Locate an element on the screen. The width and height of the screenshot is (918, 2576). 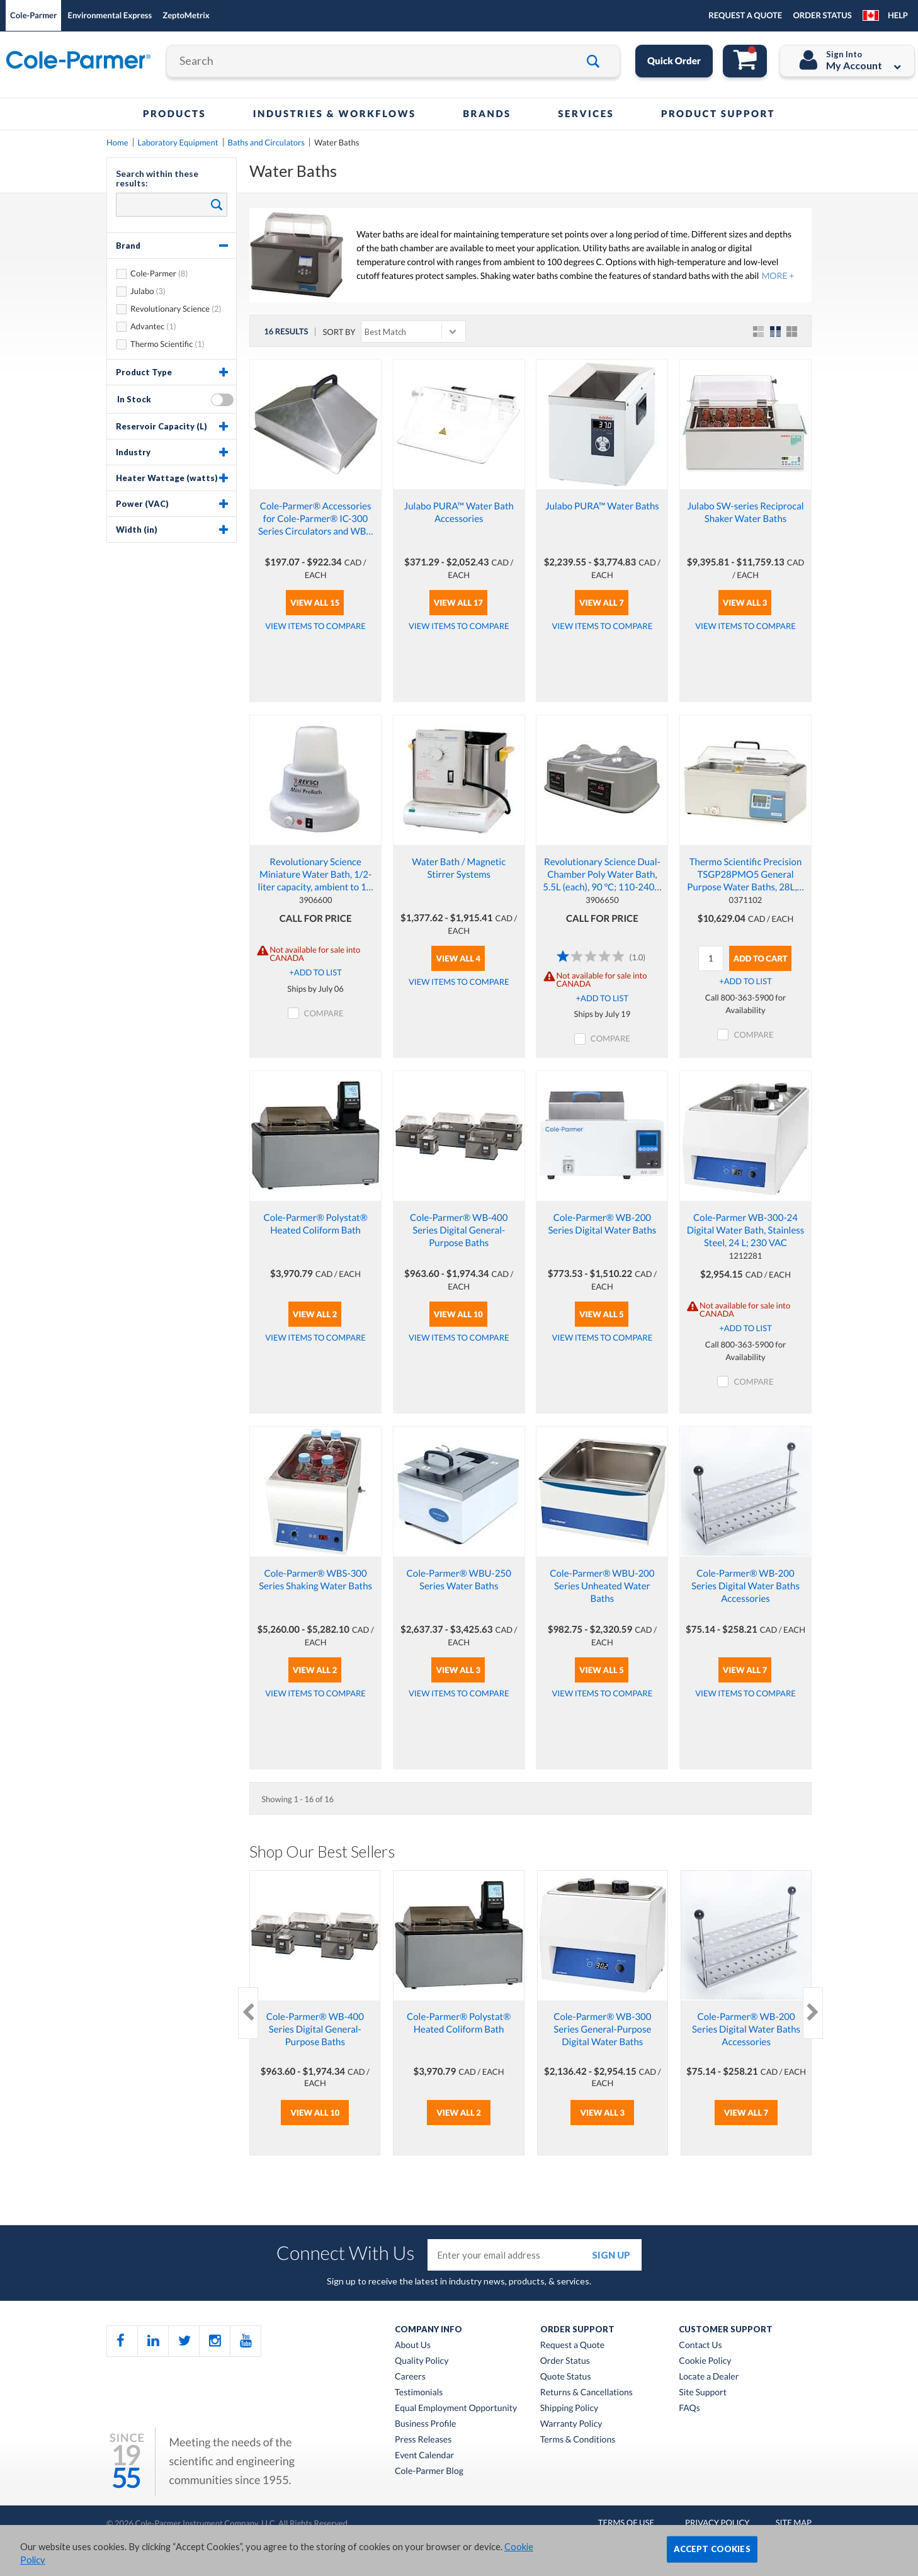
About Us is located at coordinates (413, 2345).